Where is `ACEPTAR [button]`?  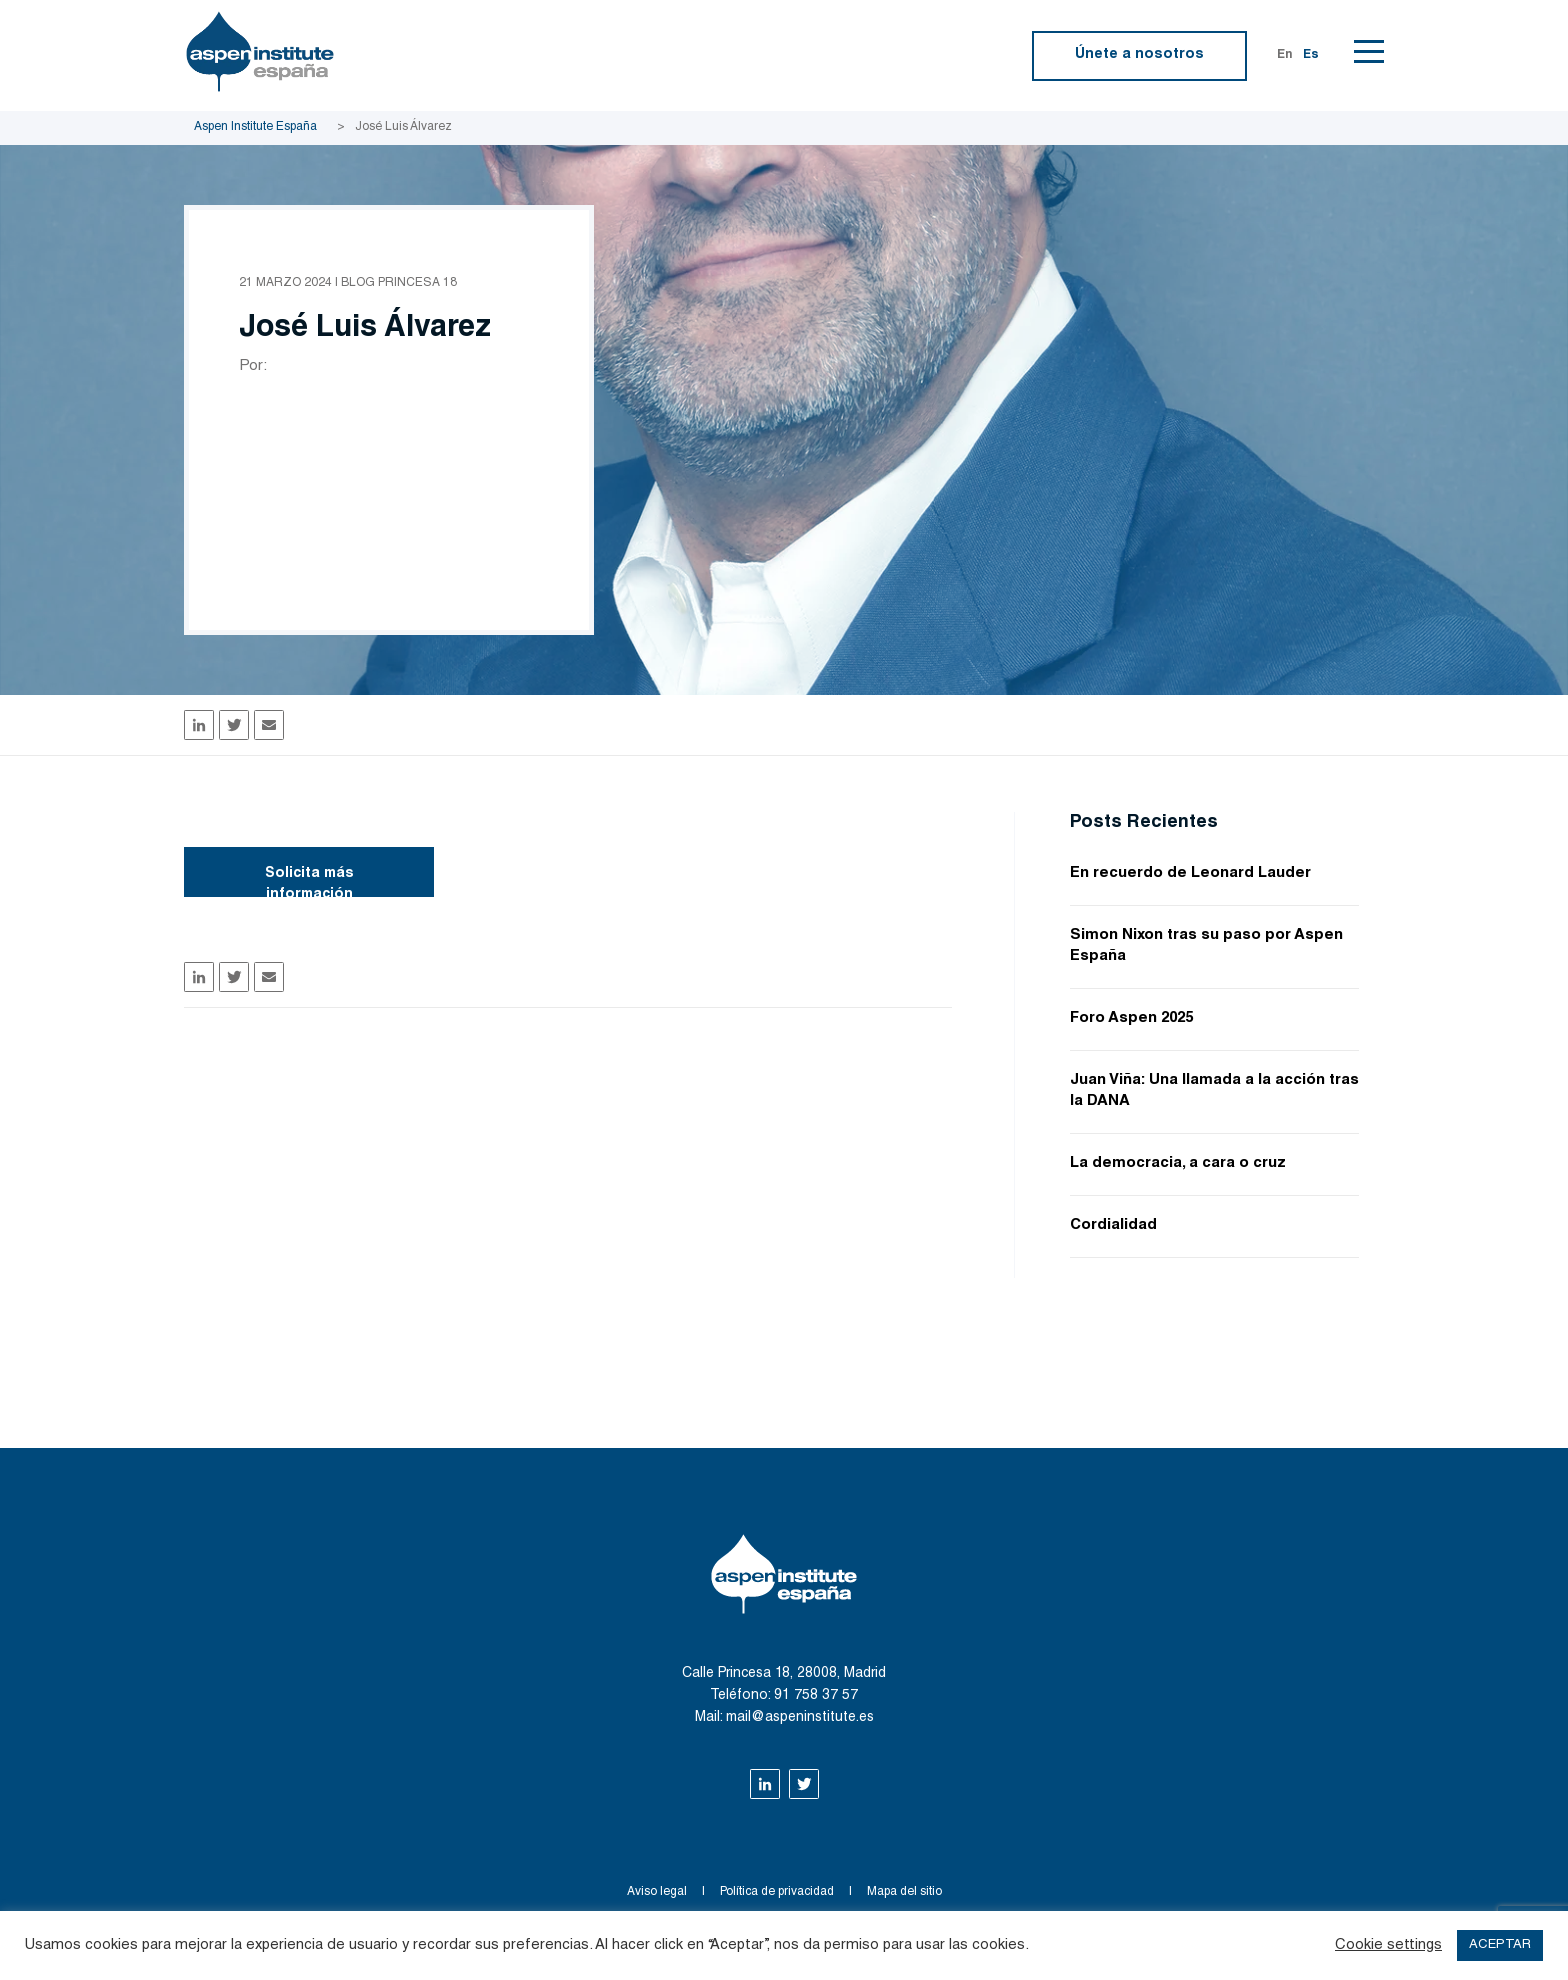 ACEPTAR [button] is located at coordinates (1500, 1945).